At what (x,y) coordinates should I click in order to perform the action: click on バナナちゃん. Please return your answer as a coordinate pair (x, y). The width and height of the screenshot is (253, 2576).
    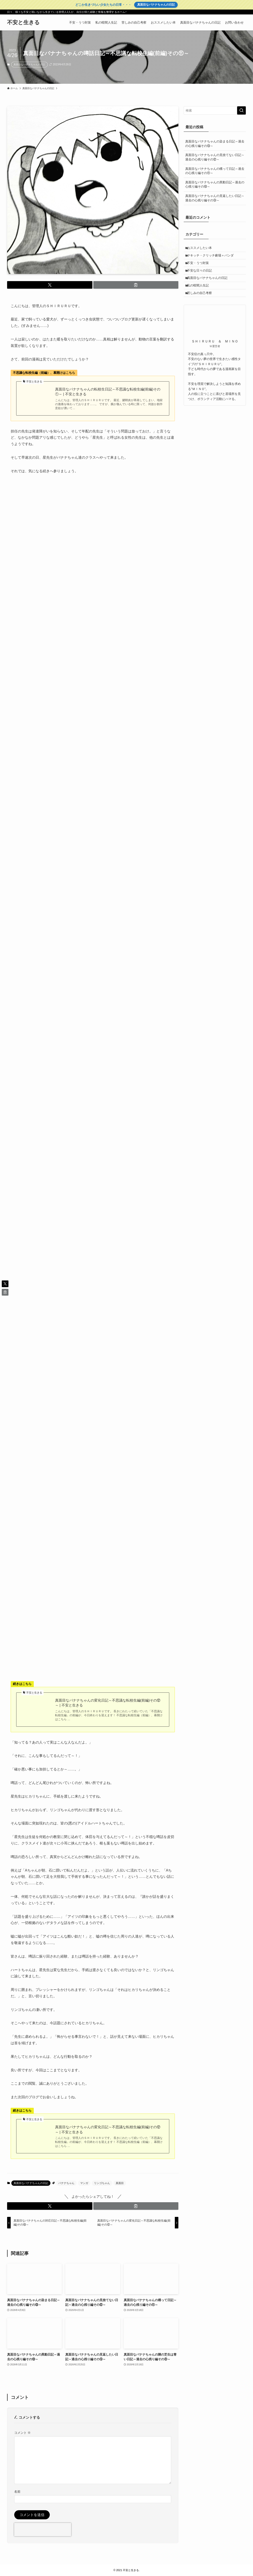
    Looking at the image, I should click on (66, 2183).